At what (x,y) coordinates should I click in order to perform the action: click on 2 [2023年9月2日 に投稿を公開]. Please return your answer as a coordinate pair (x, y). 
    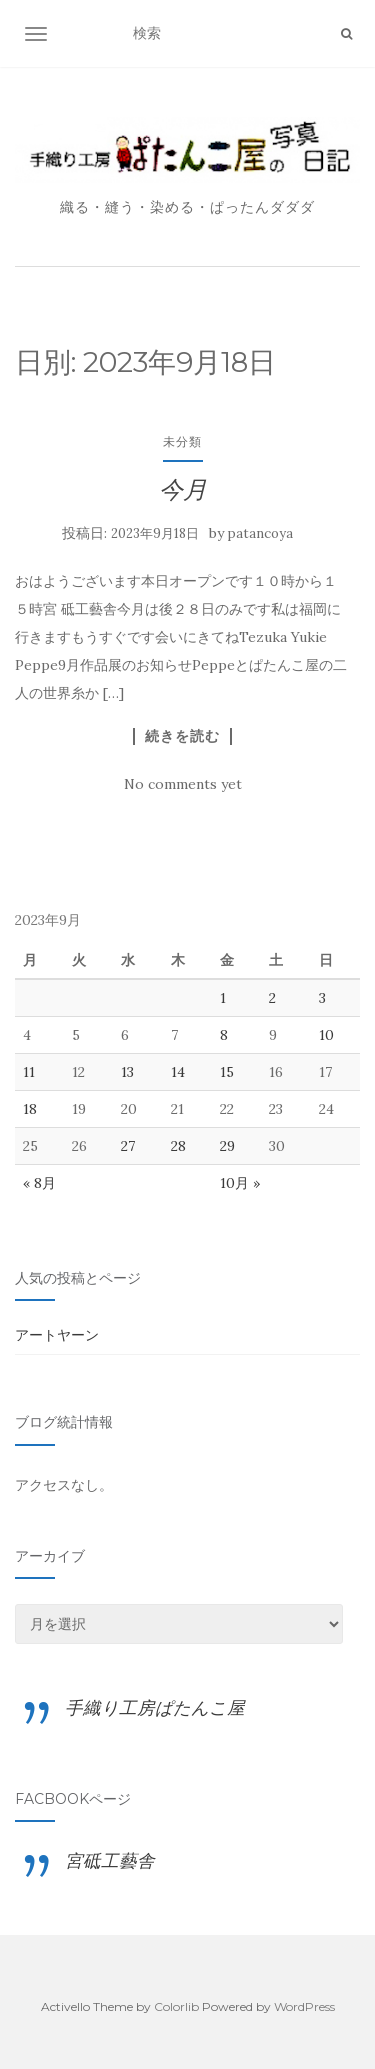
    Looking at the image, I should click on (272, 998).